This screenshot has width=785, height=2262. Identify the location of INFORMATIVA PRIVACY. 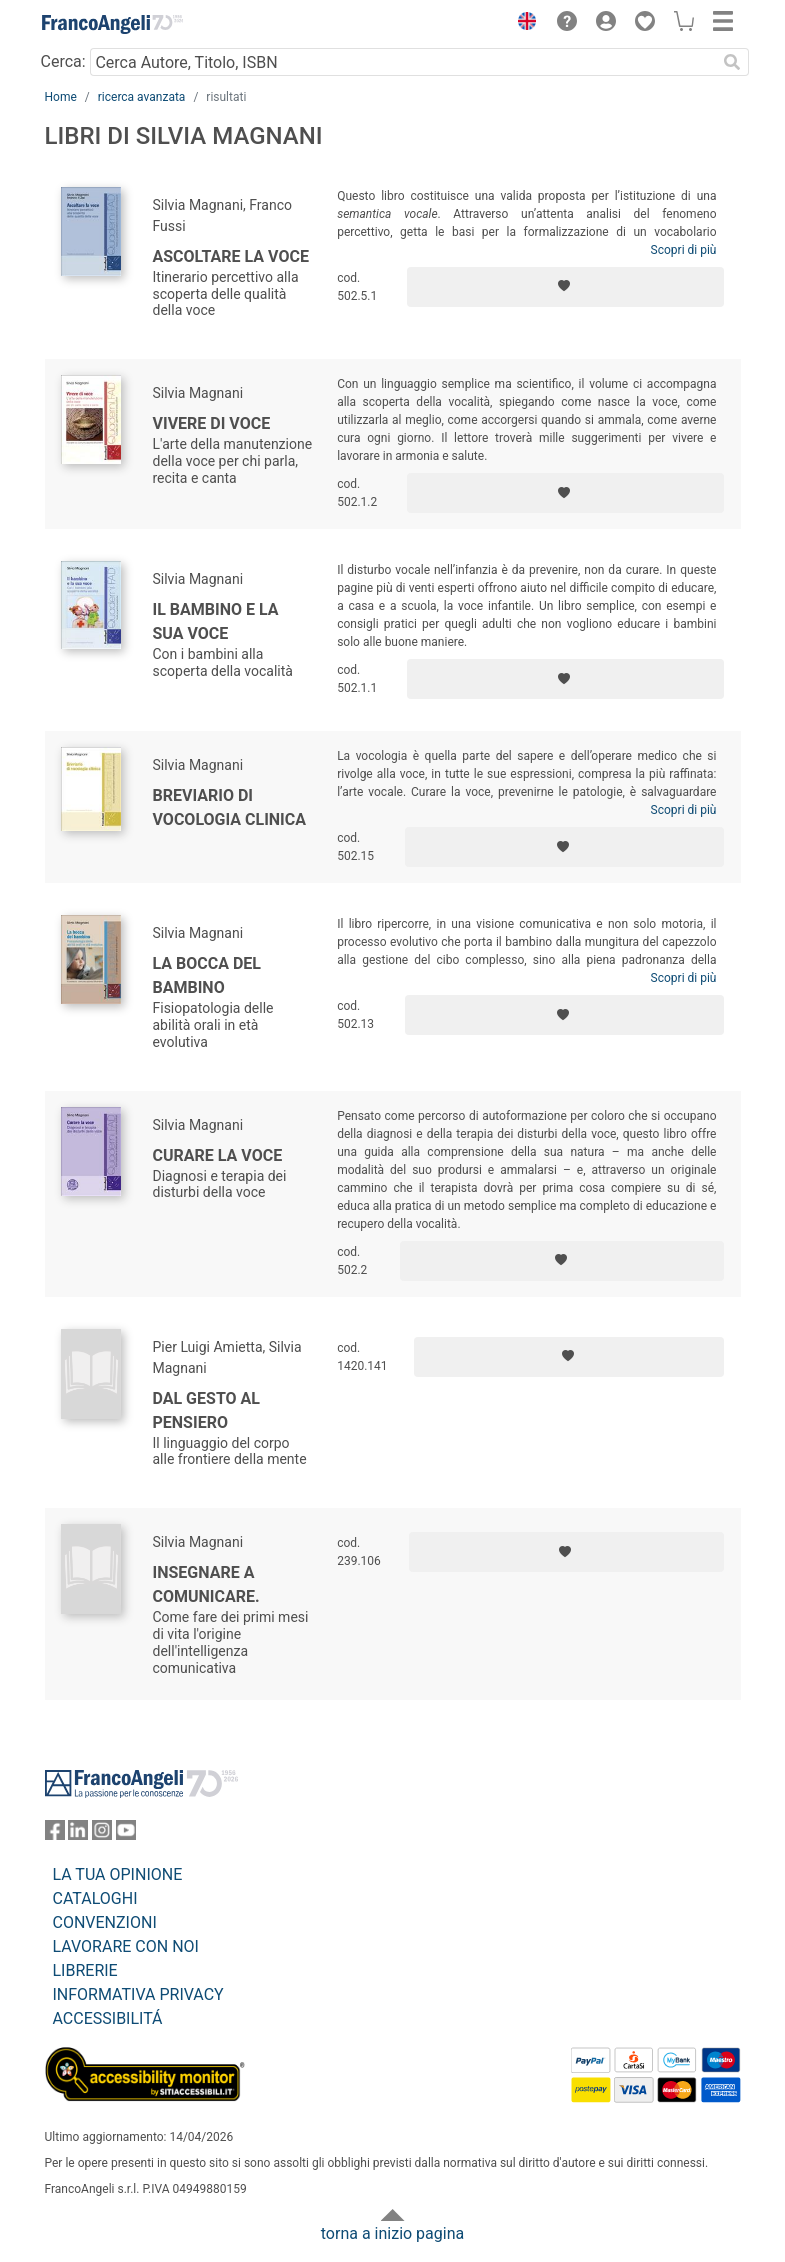
(138, 1994).